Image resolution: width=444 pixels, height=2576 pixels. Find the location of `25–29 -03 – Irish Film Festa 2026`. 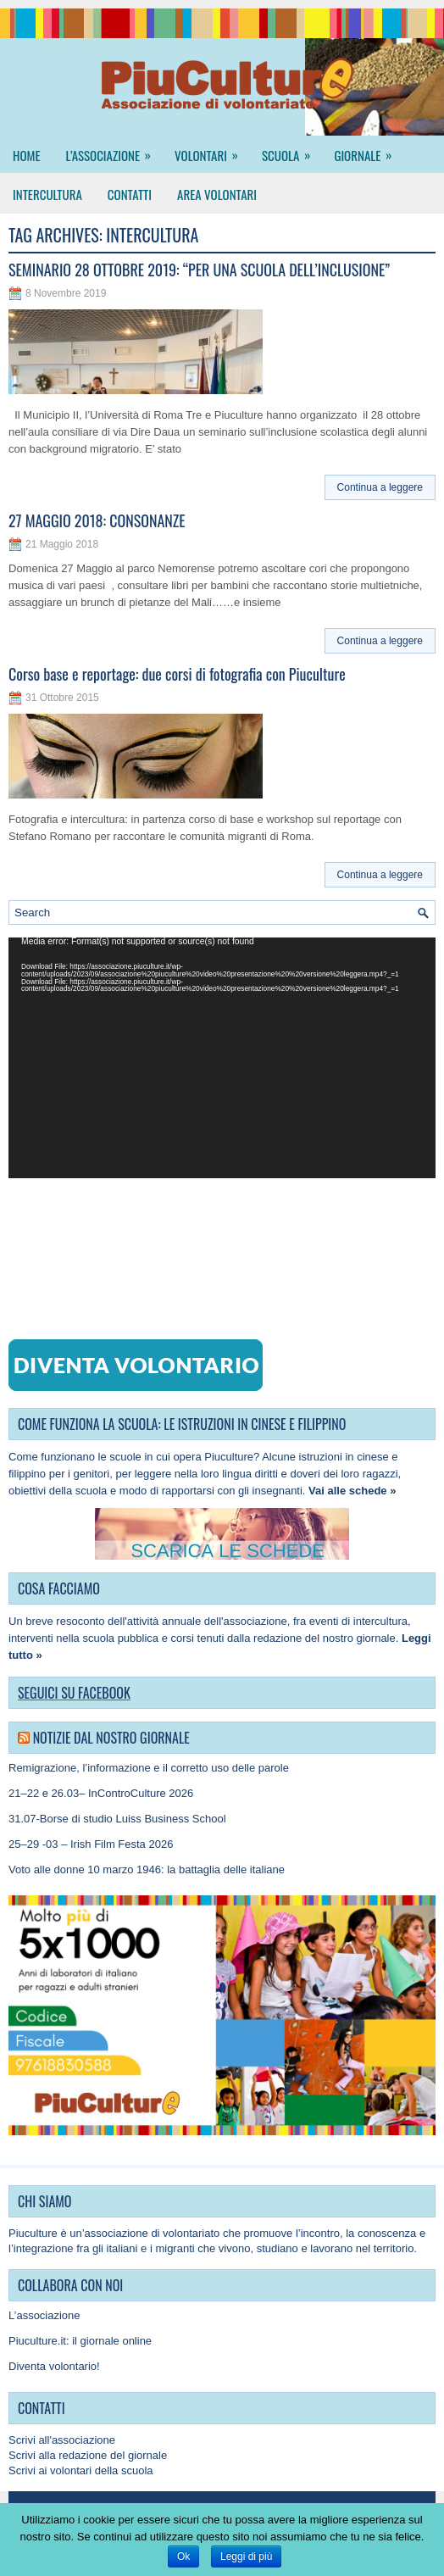

25–29 -03 – Irish Film Festa 2026 is located at coordinates (90, 1844).